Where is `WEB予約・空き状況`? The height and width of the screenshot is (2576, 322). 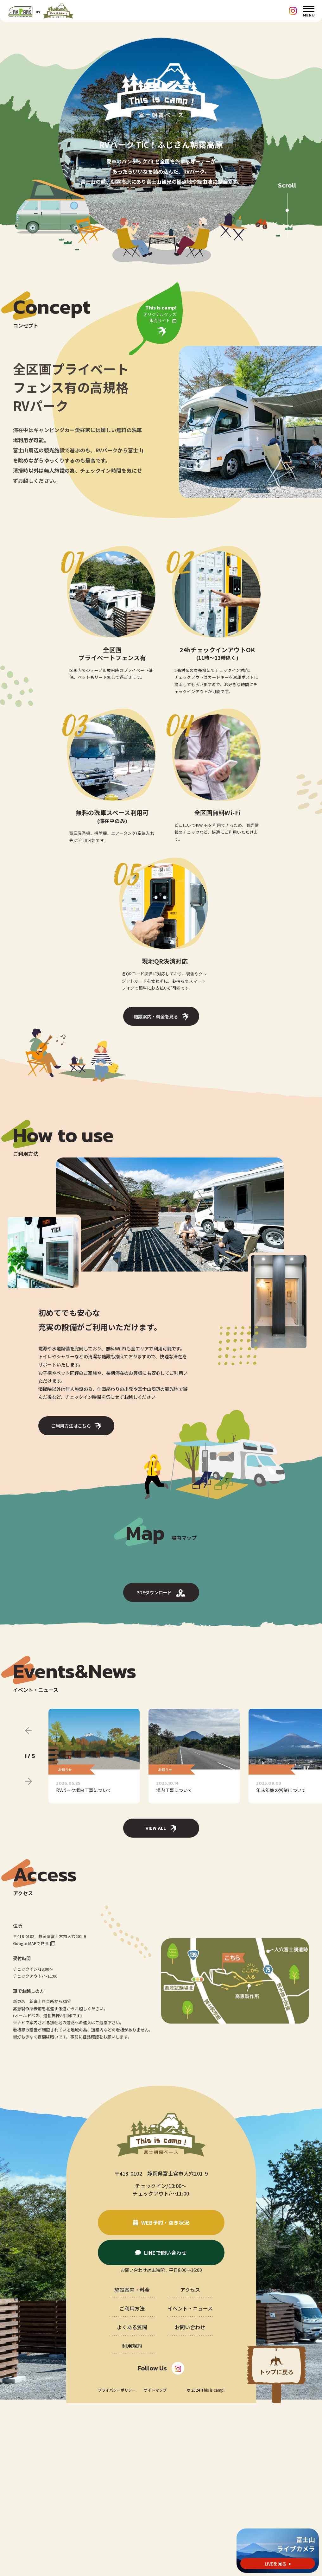
WEB予約・空き状況 is located at coordinates (165, 2395).